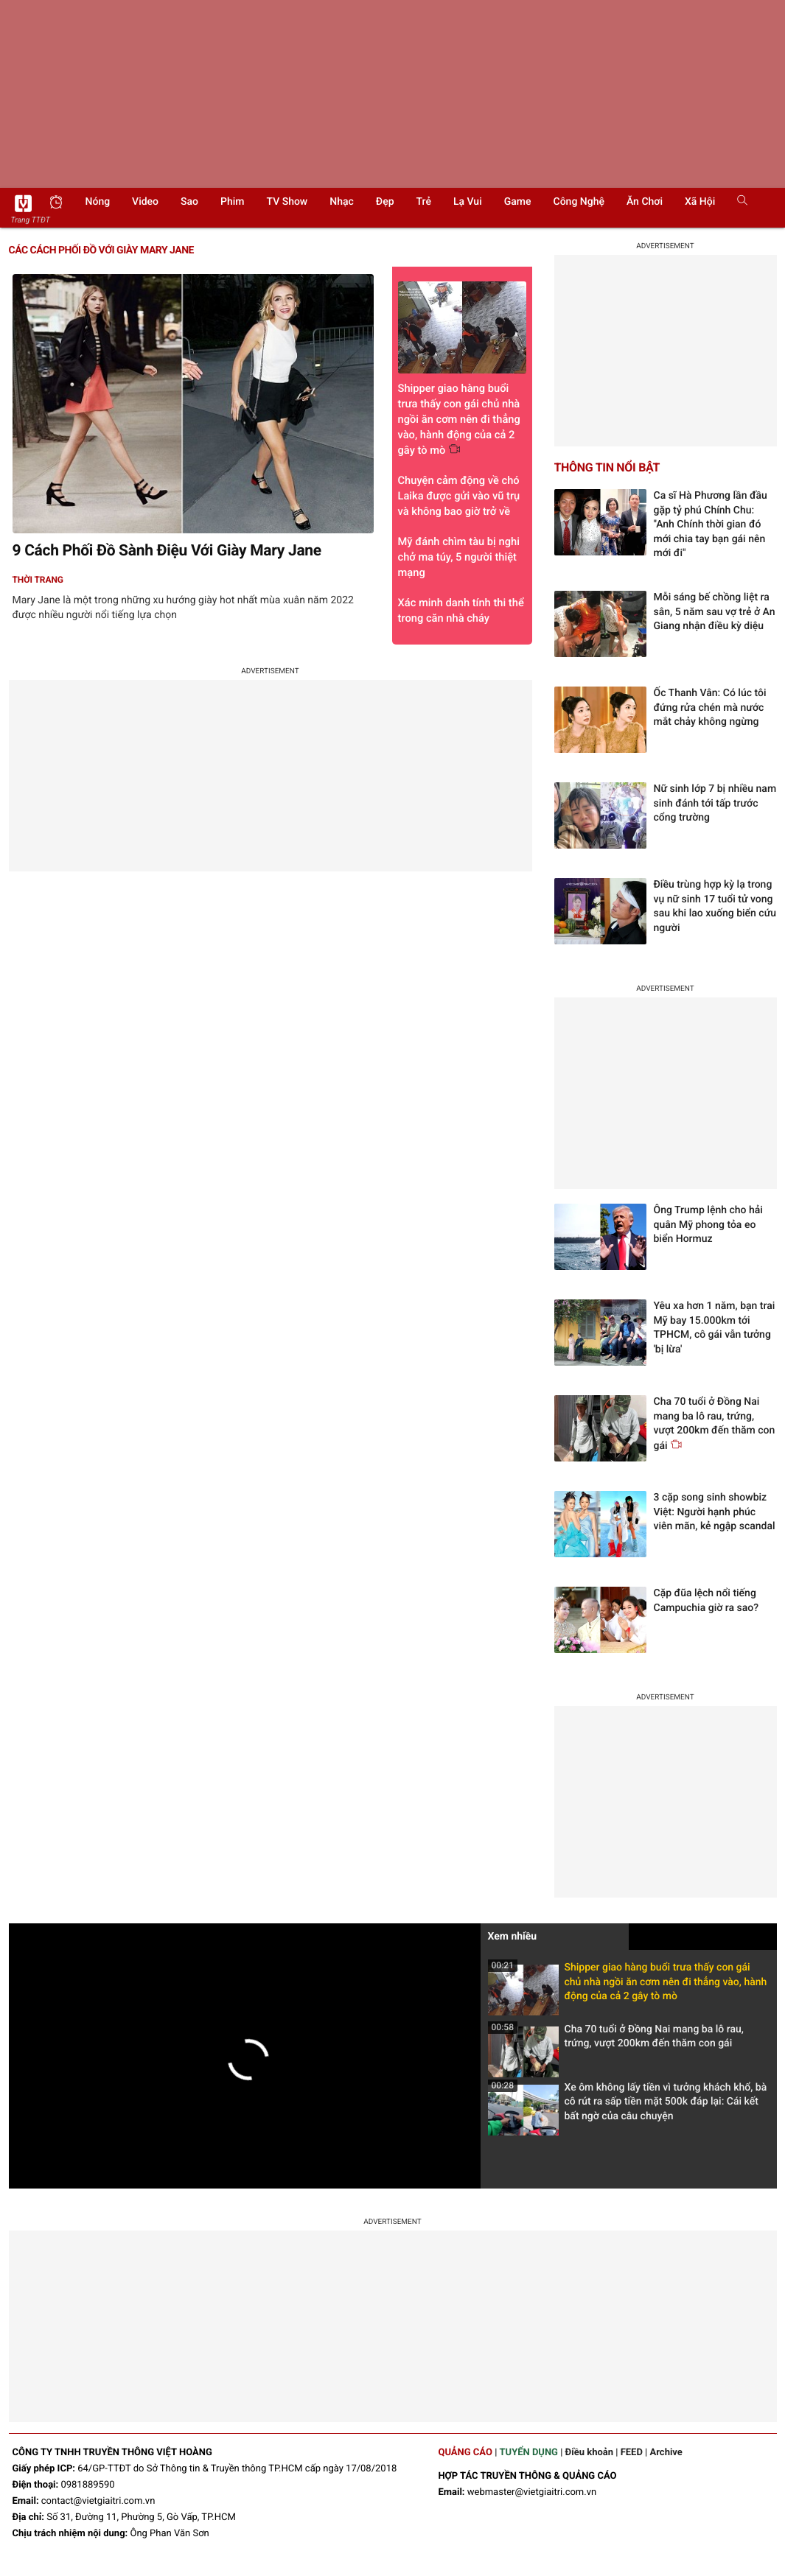 This screenshot has height=2576, width=785. Describe the element at coordinates (708, 1224) in the screenshot. I see `Ông Trump lệnh cho hải quân Mỹ phong tỏa eo biển Hormuz` at that location.